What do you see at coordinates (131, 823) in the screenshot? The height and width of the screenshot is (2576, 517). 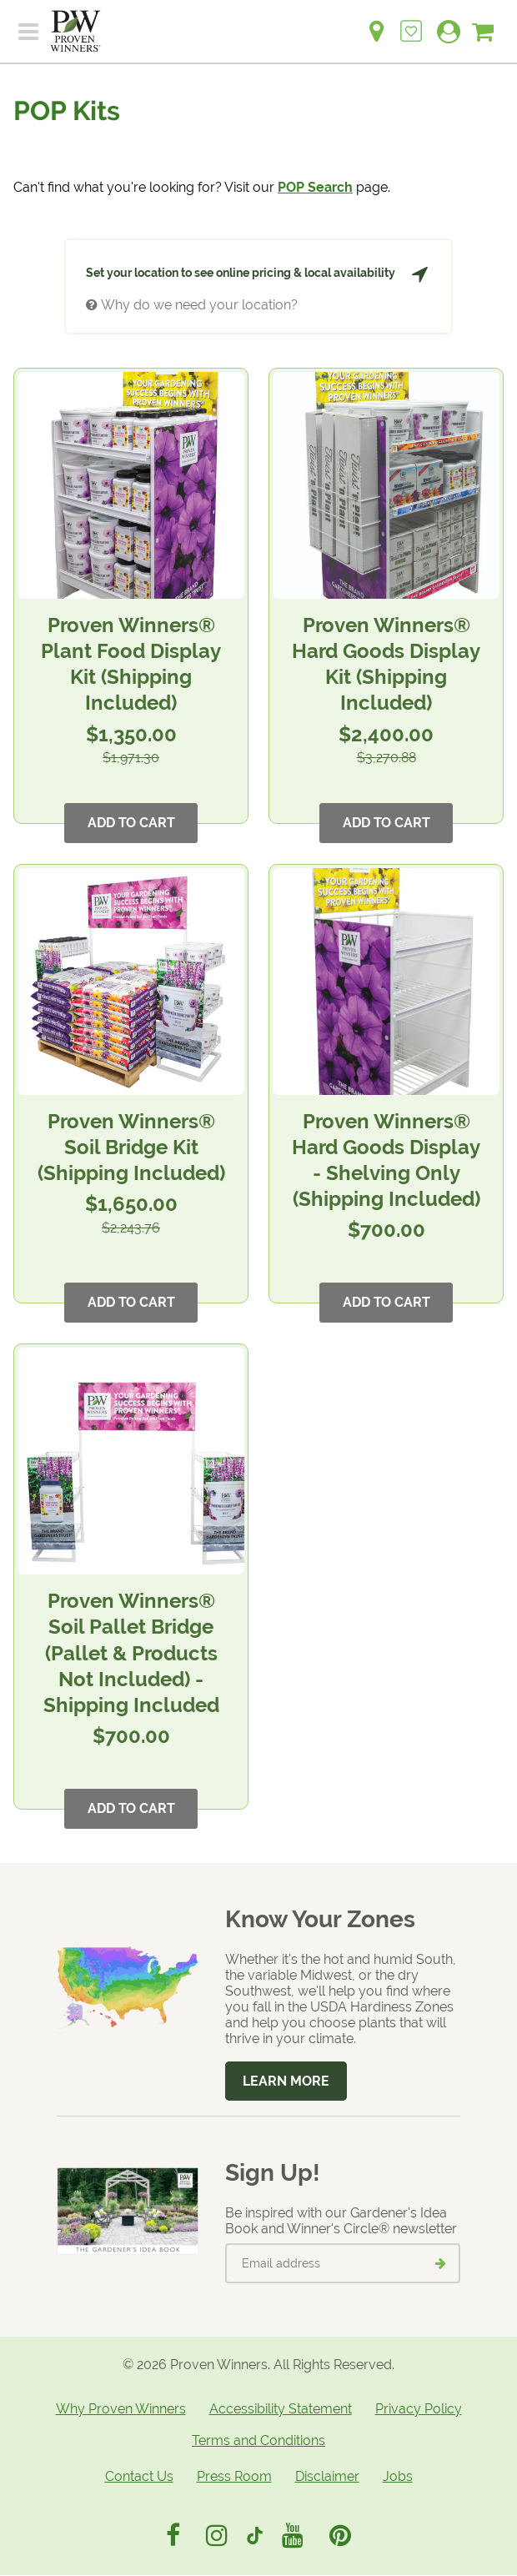 I see `Add to Cart` at bounding box center [131, 823].